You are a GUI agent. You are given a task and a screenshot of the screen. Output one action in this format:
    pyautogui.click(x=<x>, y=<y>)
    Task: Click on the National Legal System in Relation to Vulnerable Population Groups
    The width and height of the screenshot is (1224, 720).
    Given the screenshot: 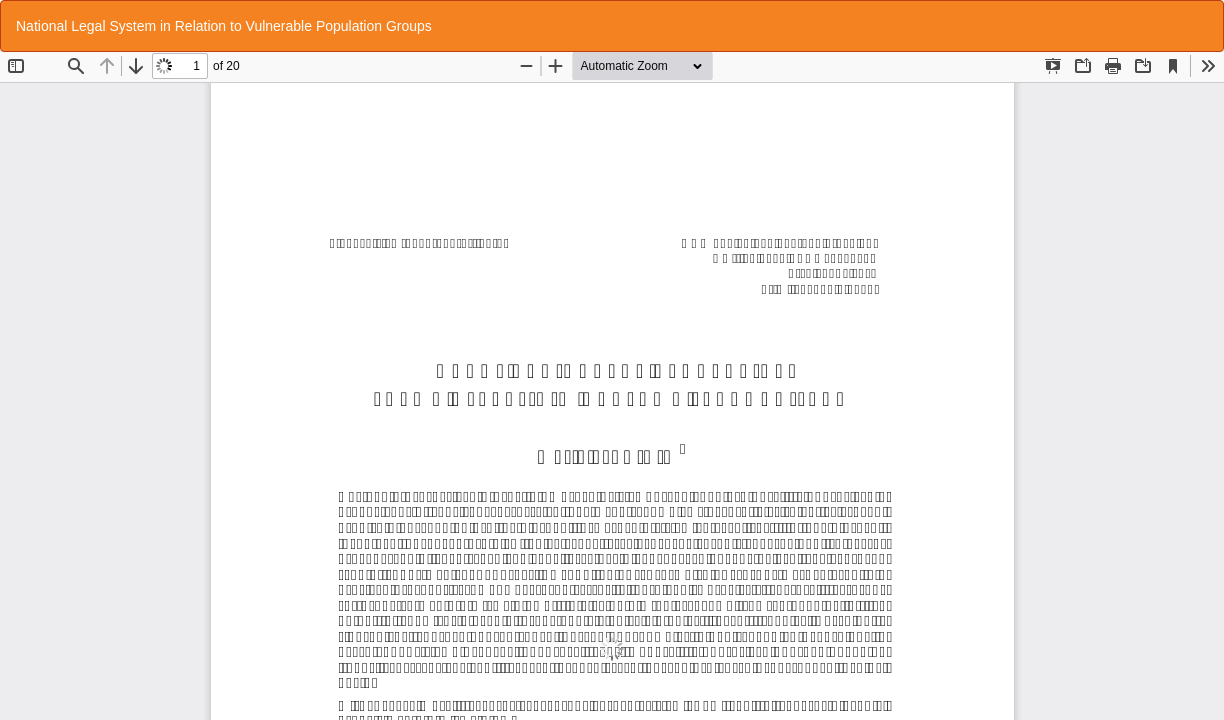 What is the action you would take?
    pyautogui.click(x=224, y=26)
    